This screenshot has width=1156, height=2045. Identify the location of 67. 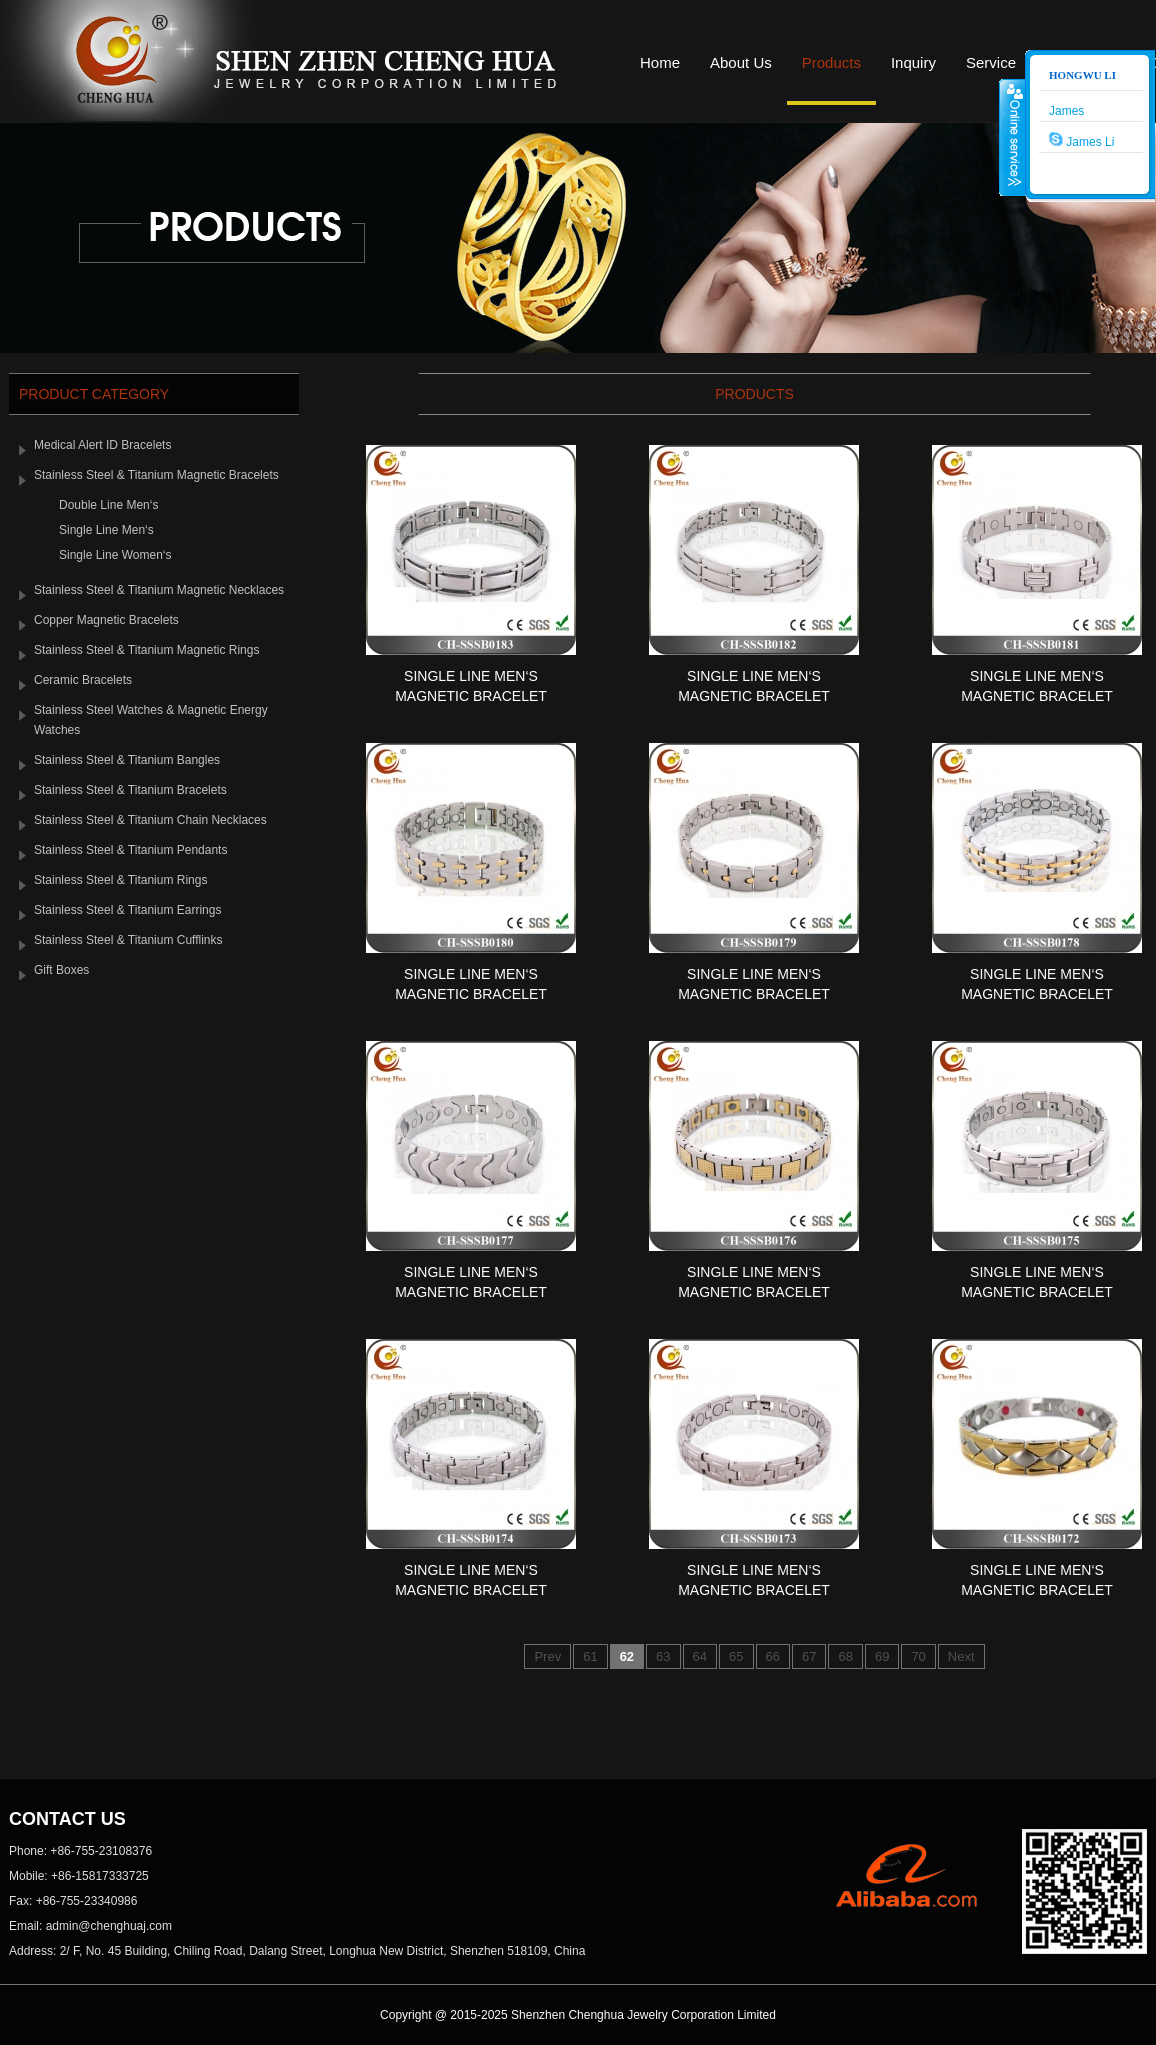
(809, 1656).